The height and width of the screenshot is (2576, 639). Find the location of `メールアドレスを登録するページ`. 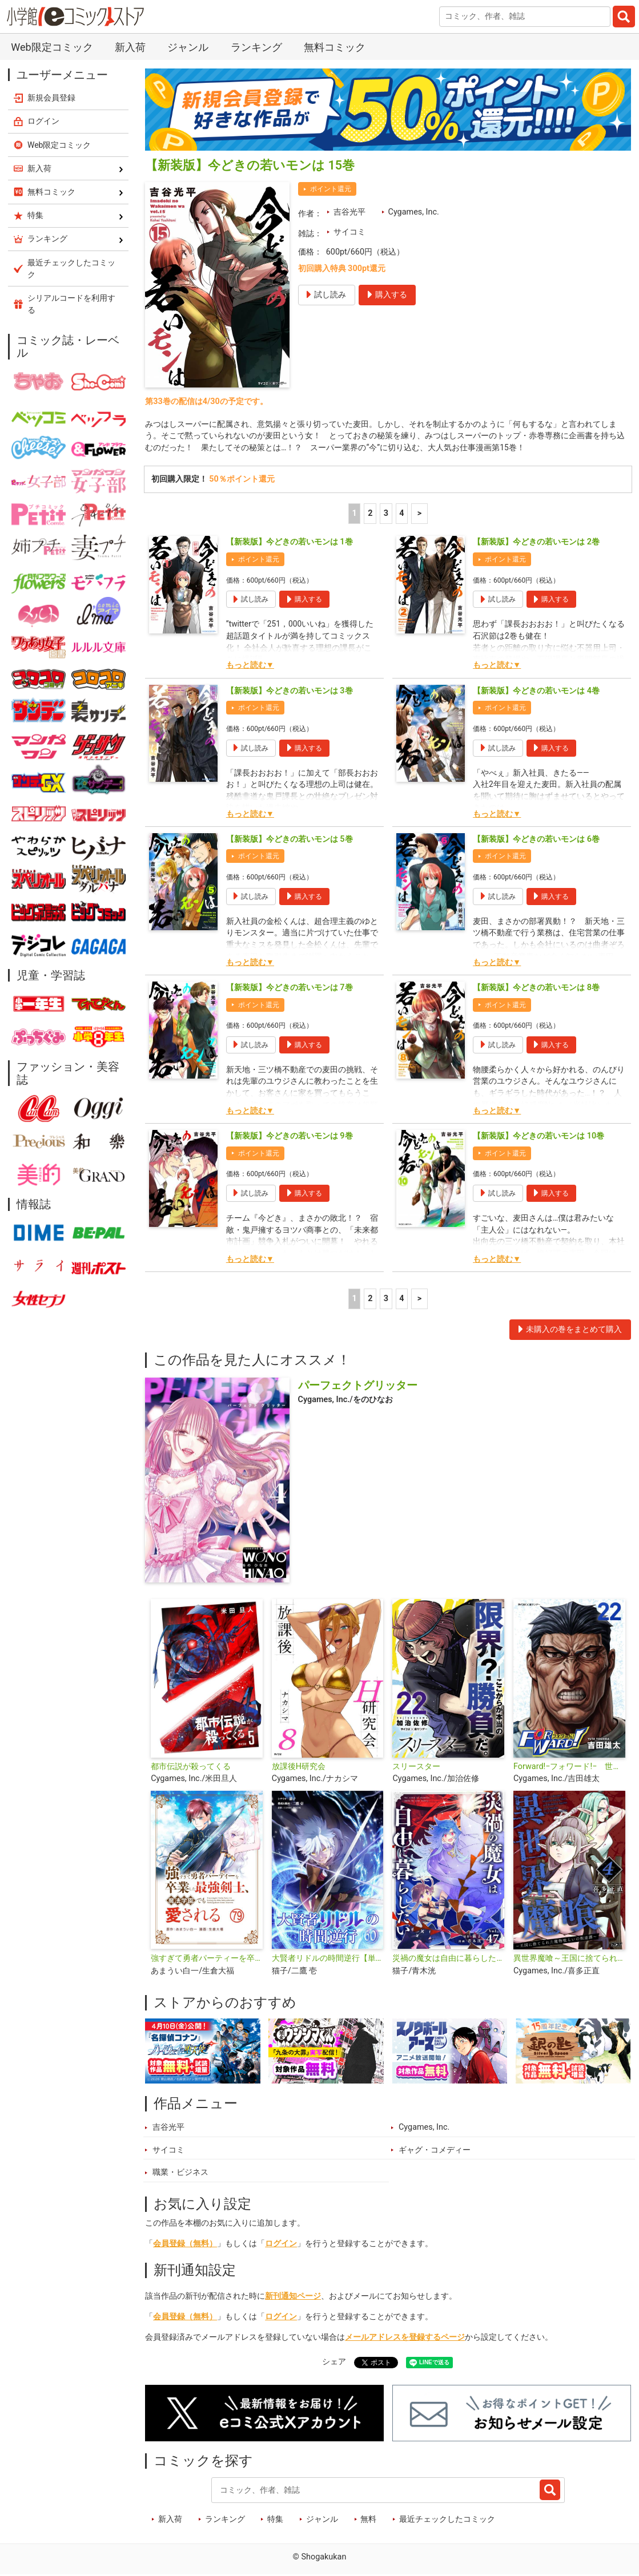

メールアドレスを登録するページ is located at coordinates (405, 2339).